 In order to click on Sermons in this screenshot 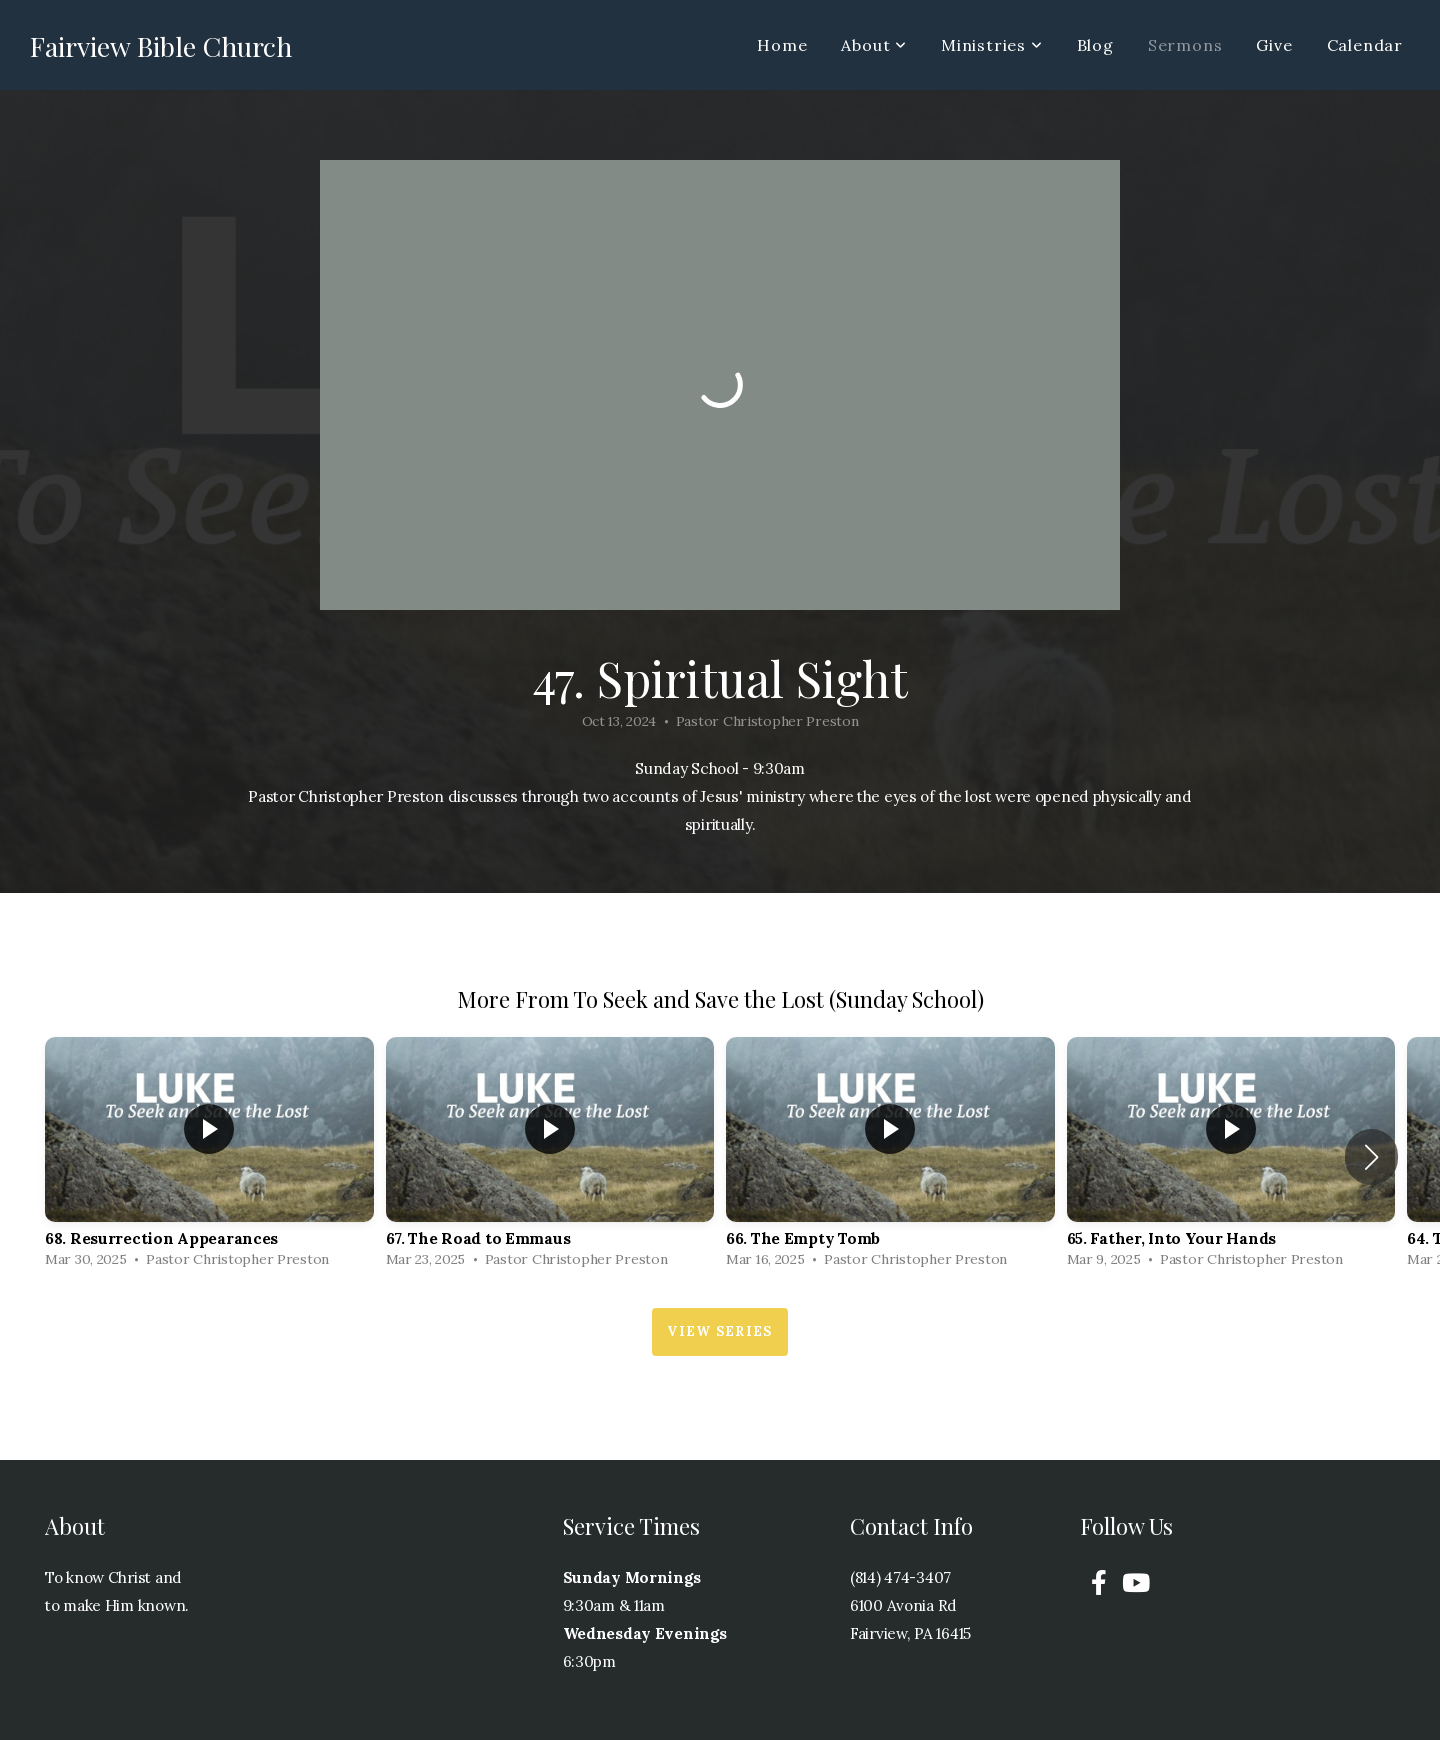, I will do `click(1185, 45)`.